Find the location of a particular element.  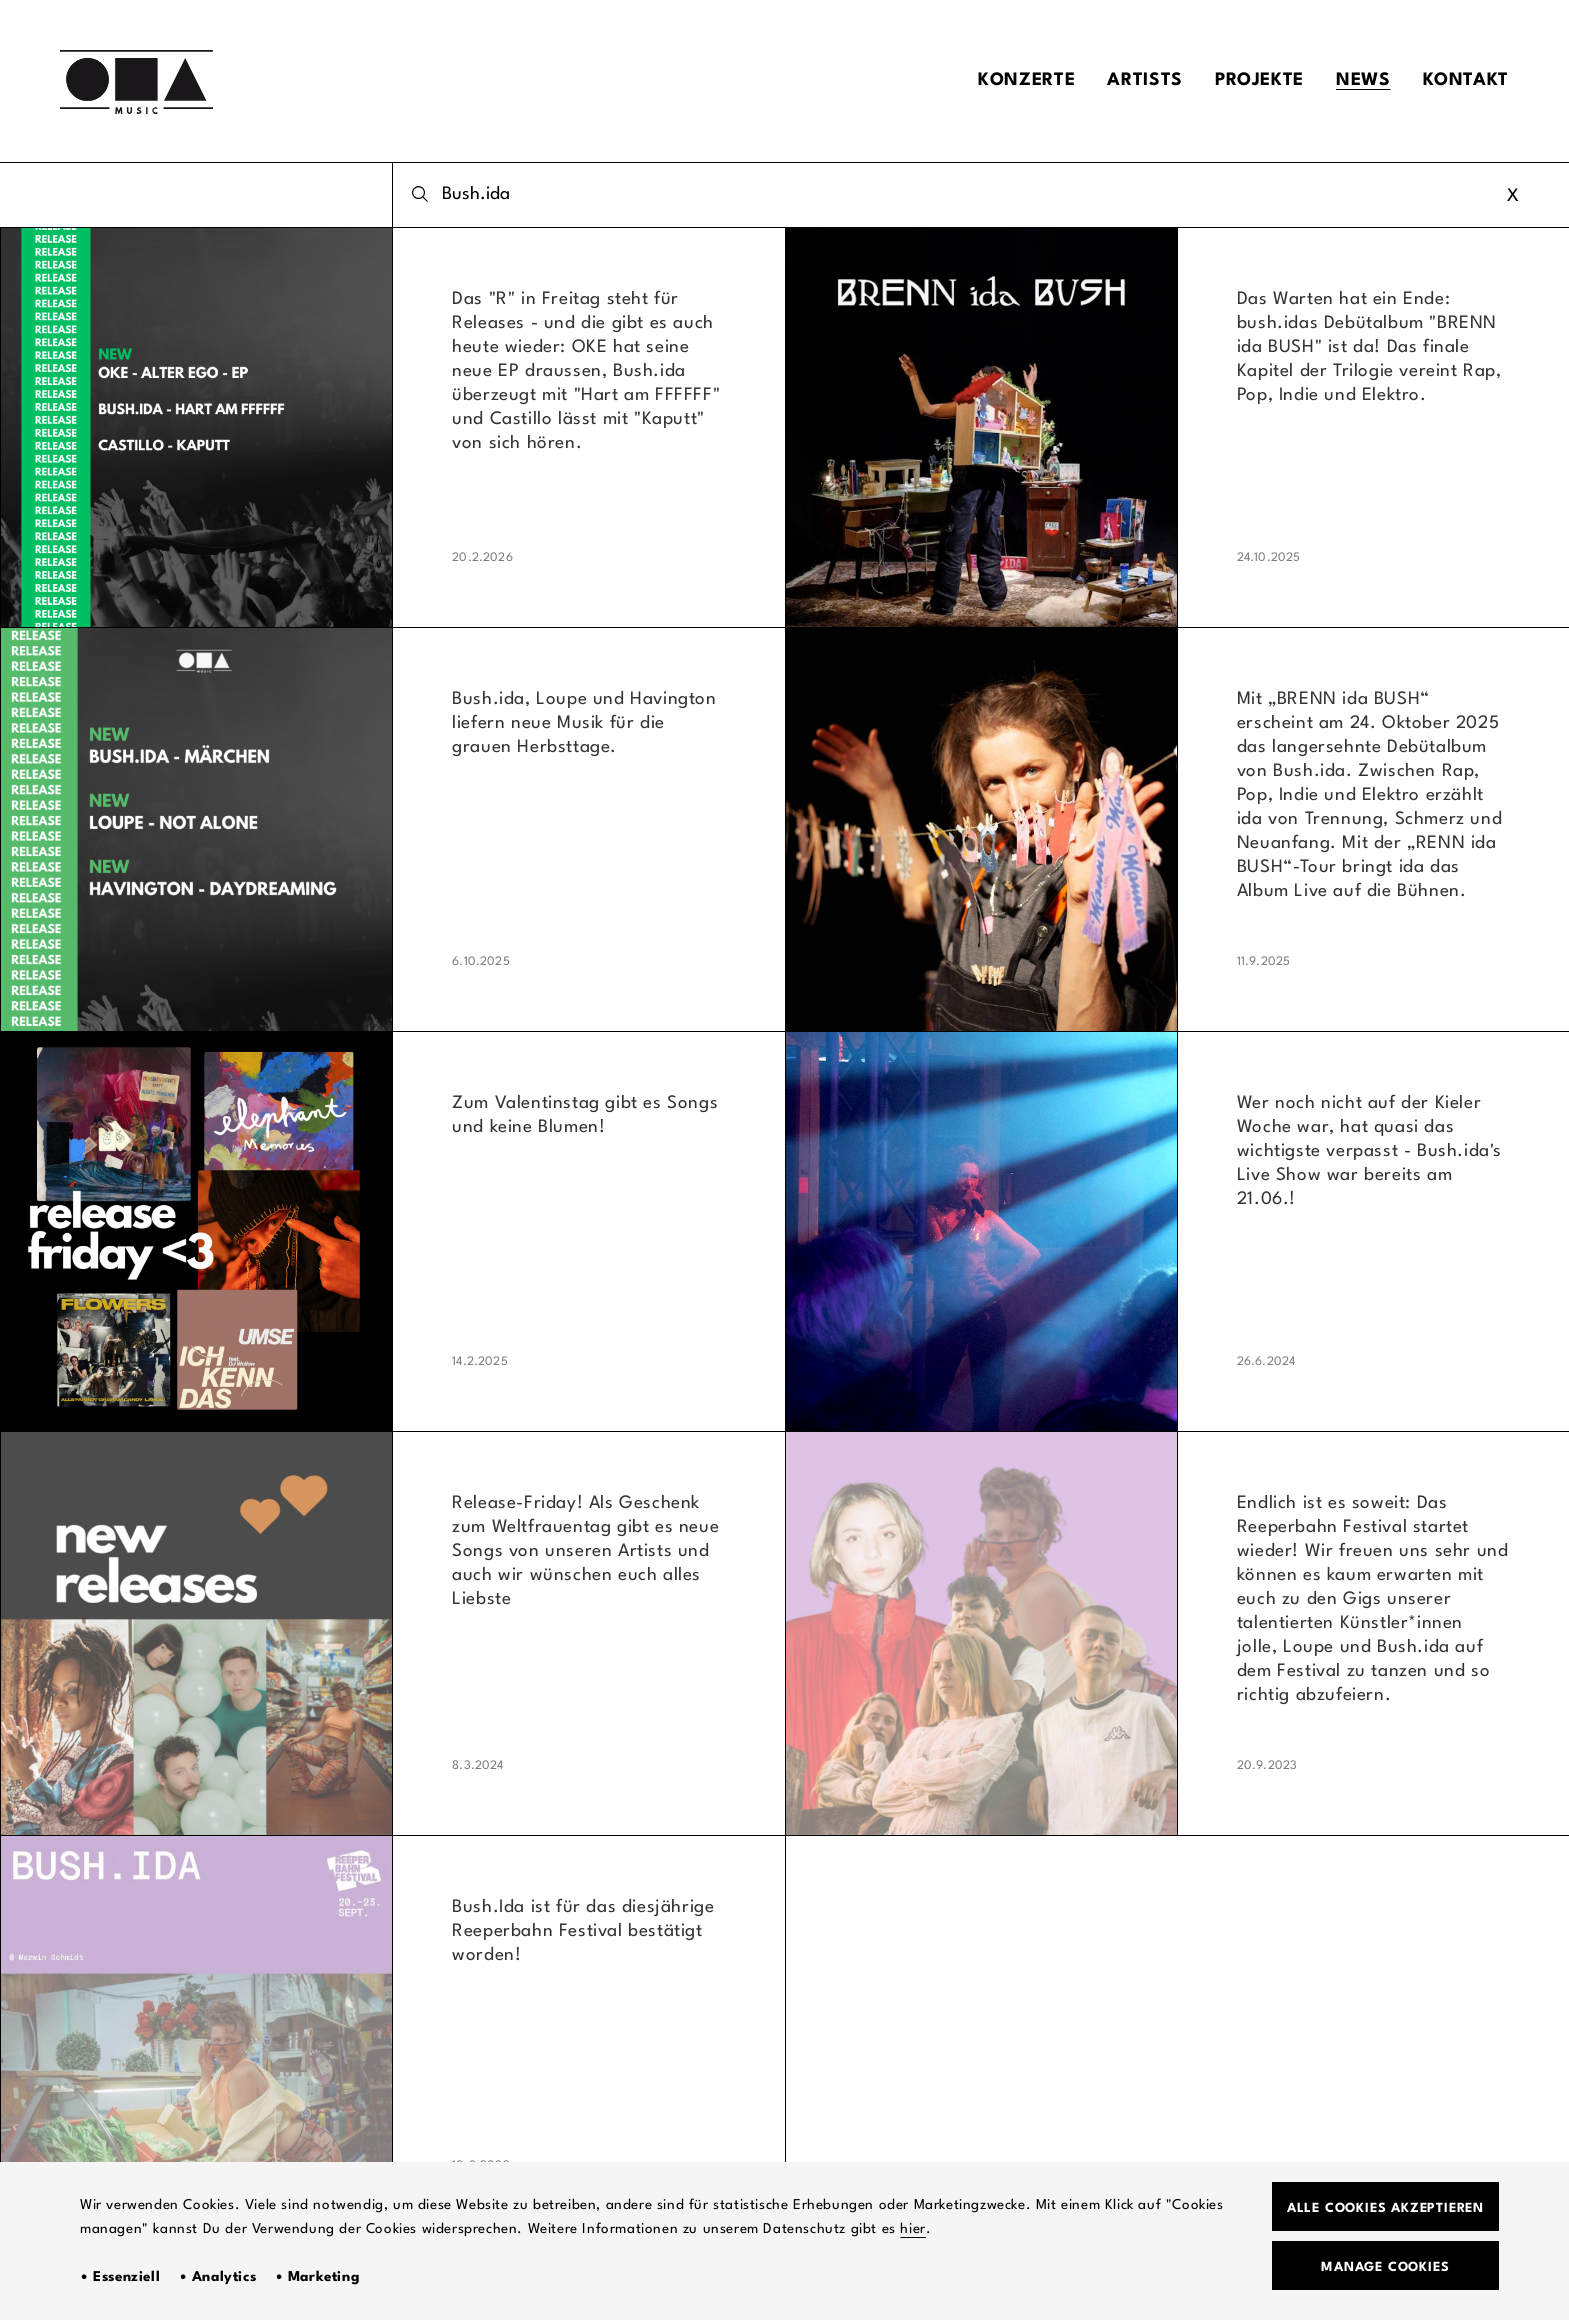

Kontakt is located at coordinates (1466, 80).